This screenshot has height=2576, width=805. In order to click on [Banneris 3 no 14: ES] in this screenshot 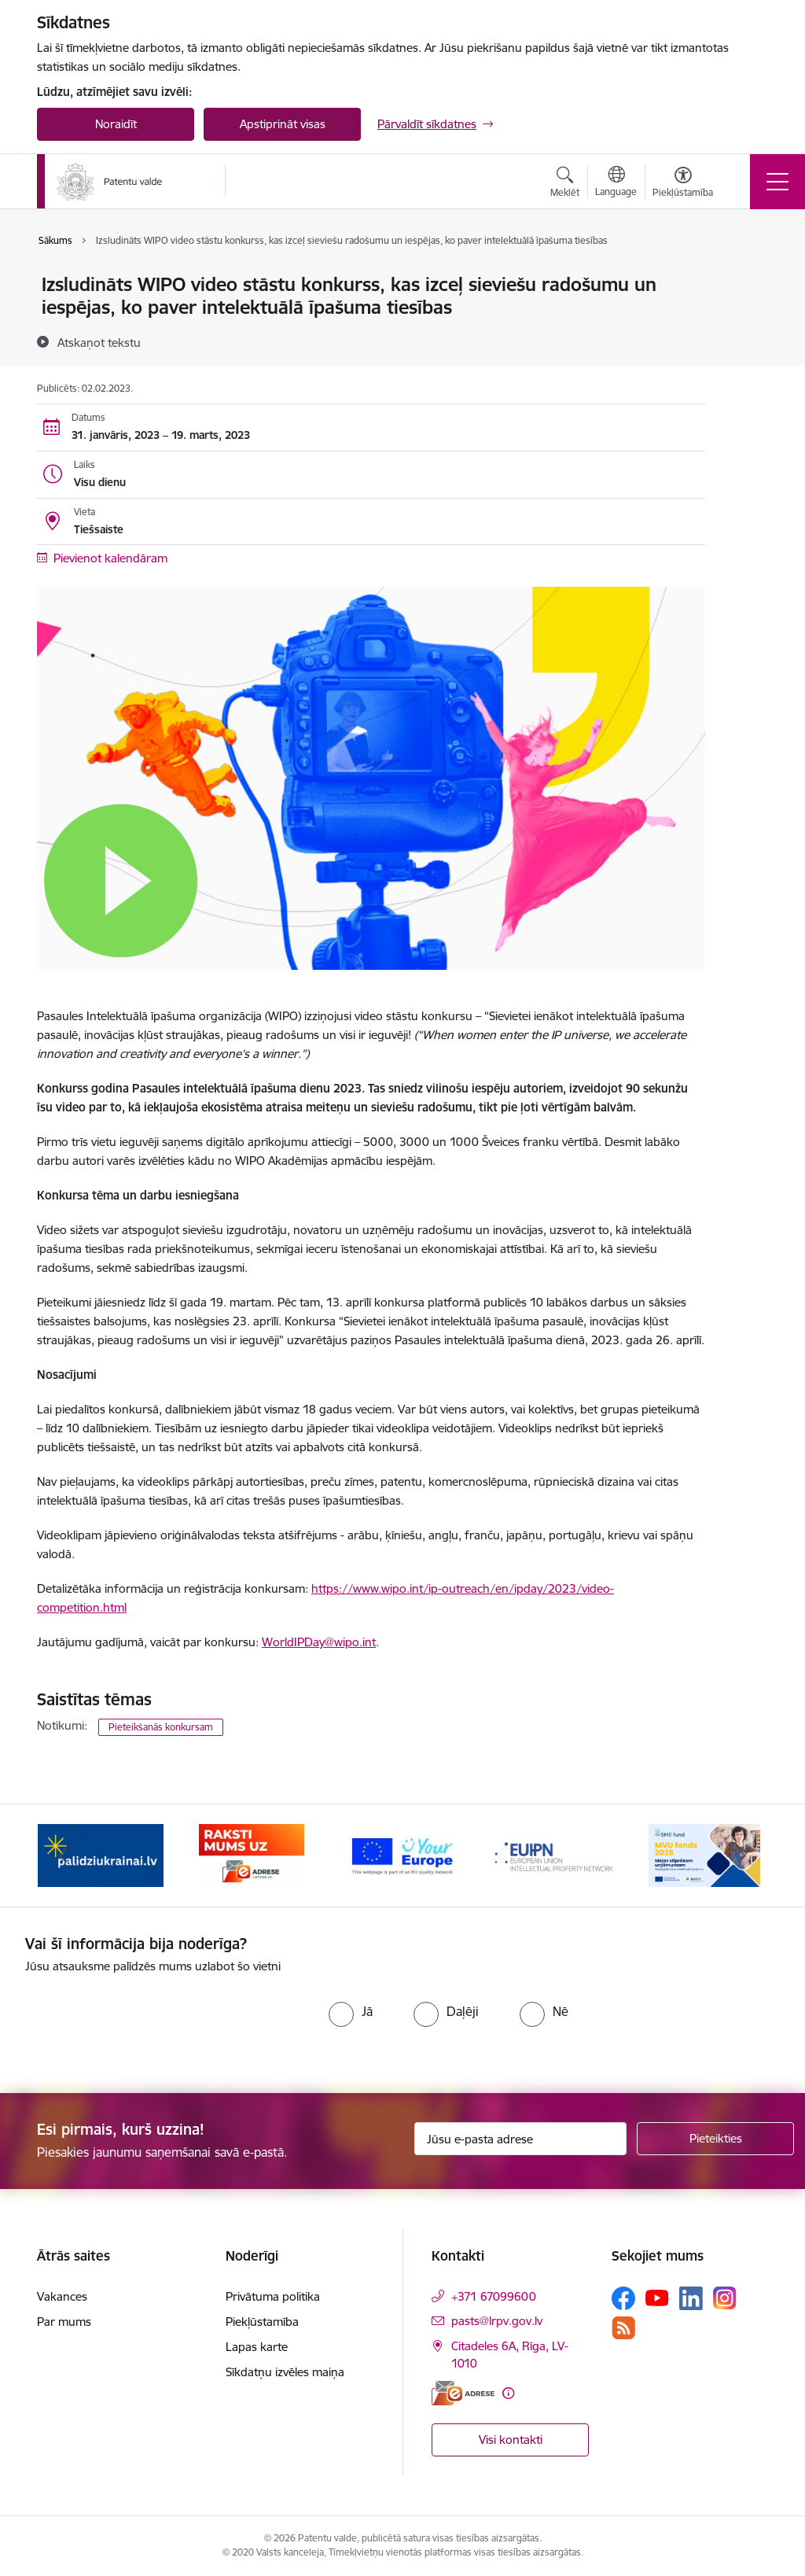, I will do `click(402, 1854)`.